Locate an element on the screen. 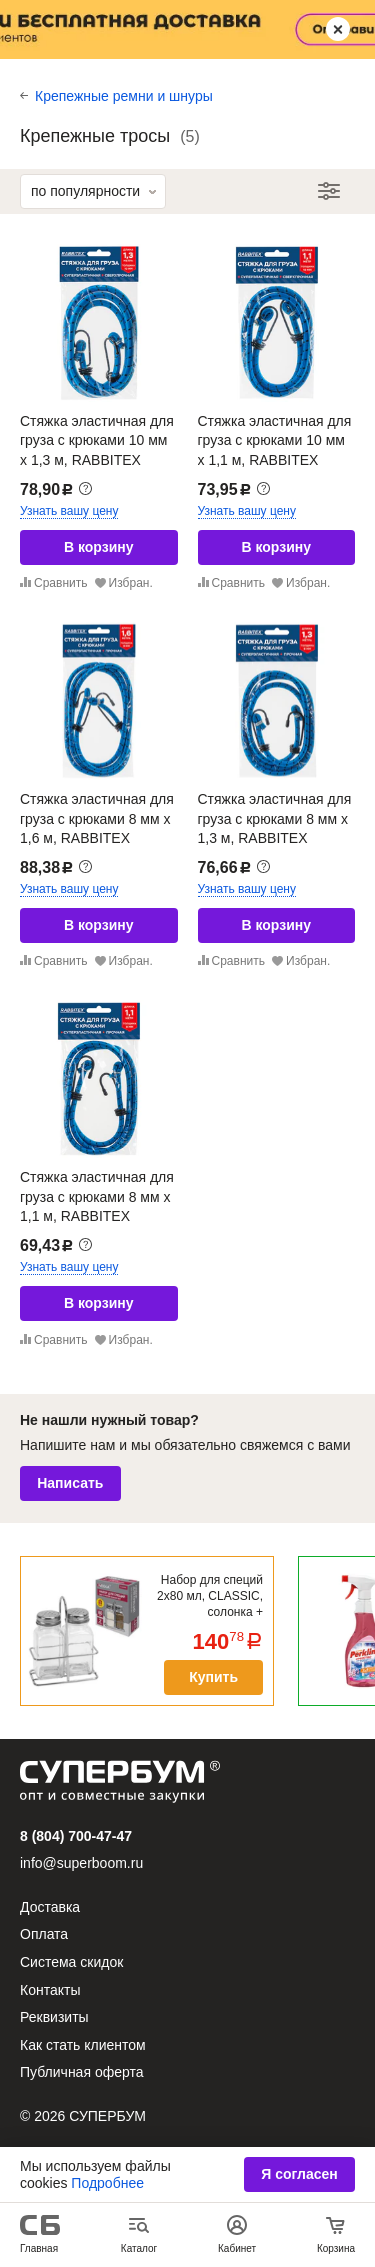  Доставка is located at coordinates (50, 1907).